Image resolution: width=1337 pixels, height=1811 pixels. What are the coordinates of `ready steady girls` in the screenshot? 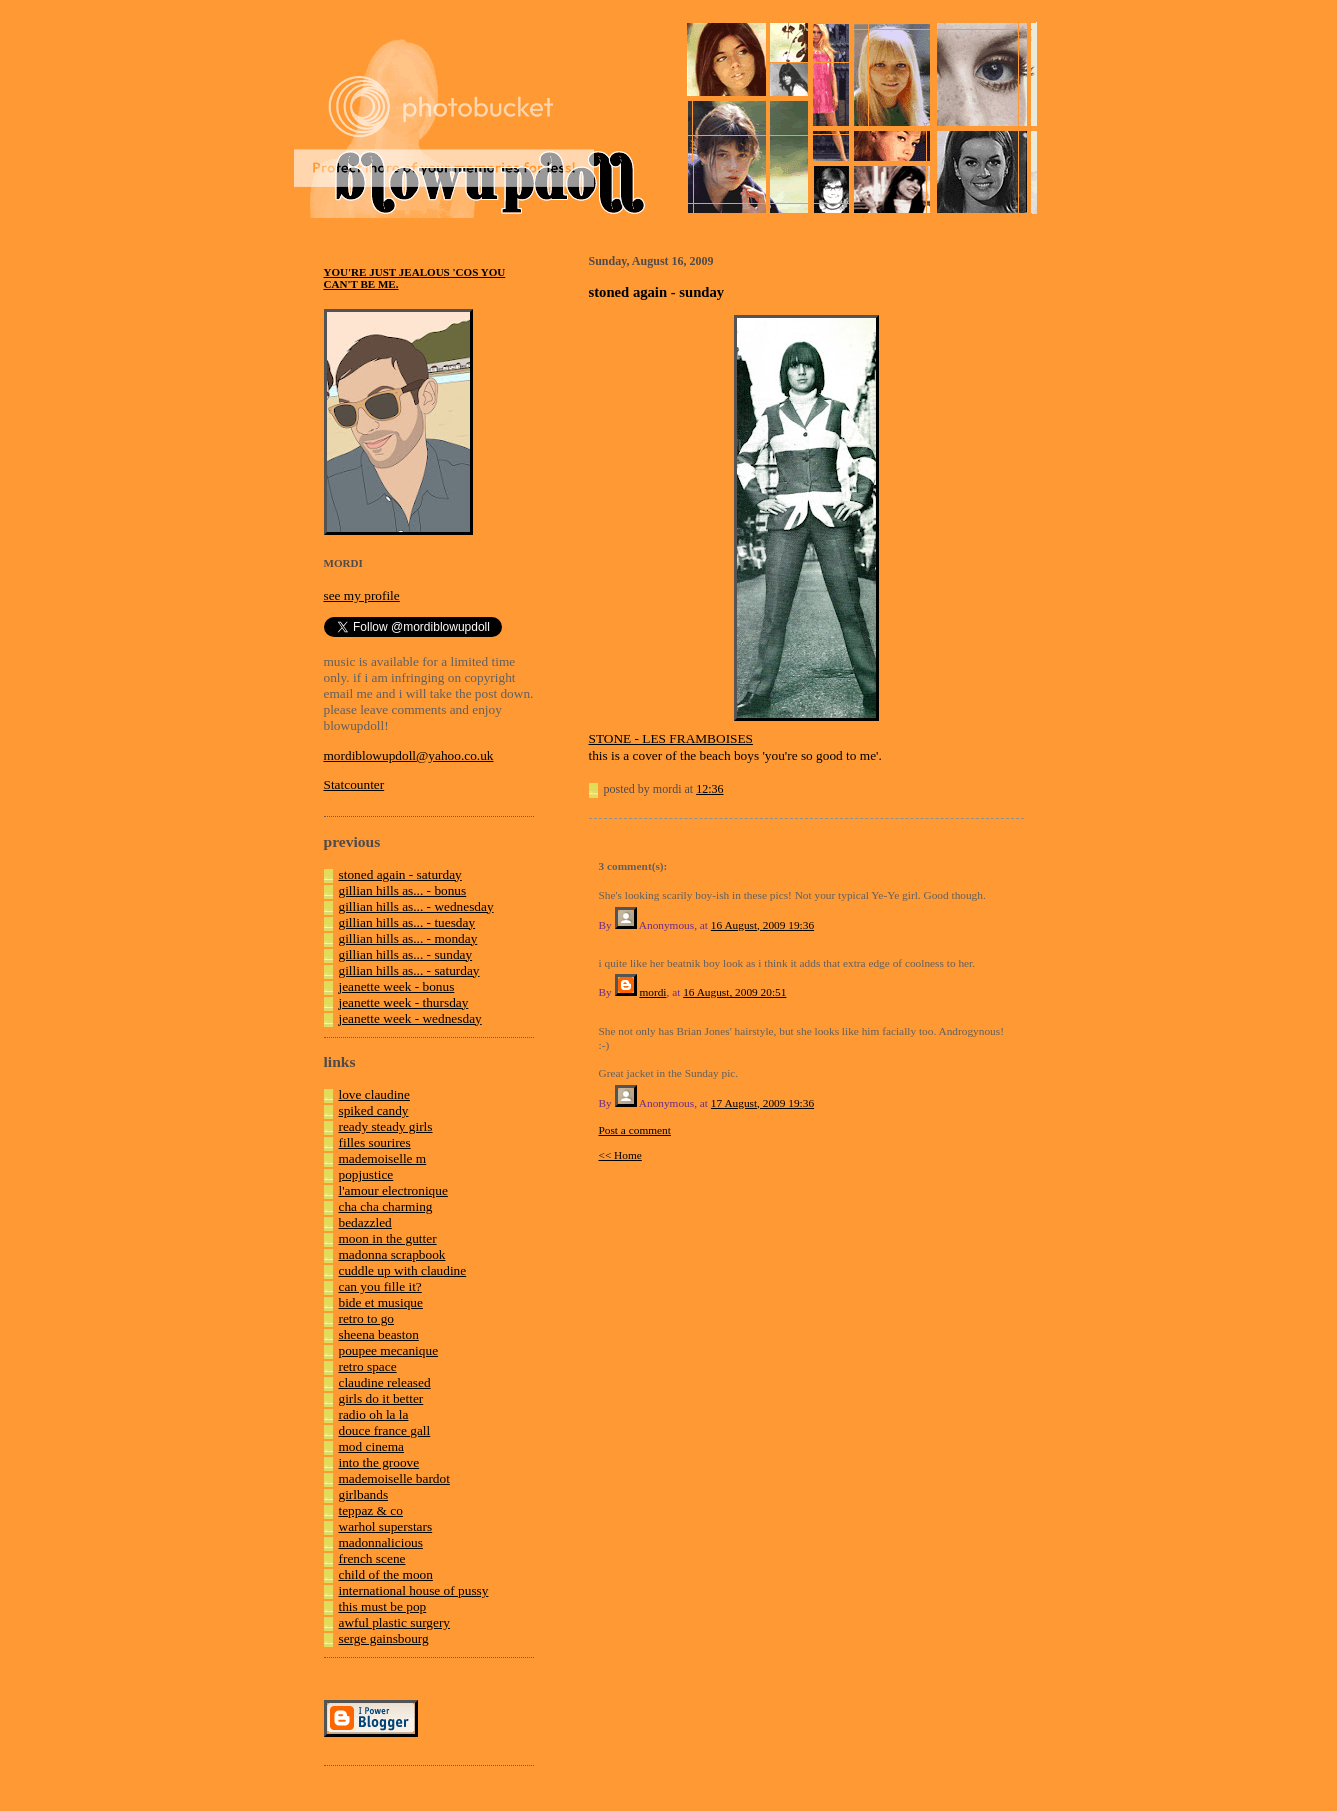 It's located at (386, 1126).